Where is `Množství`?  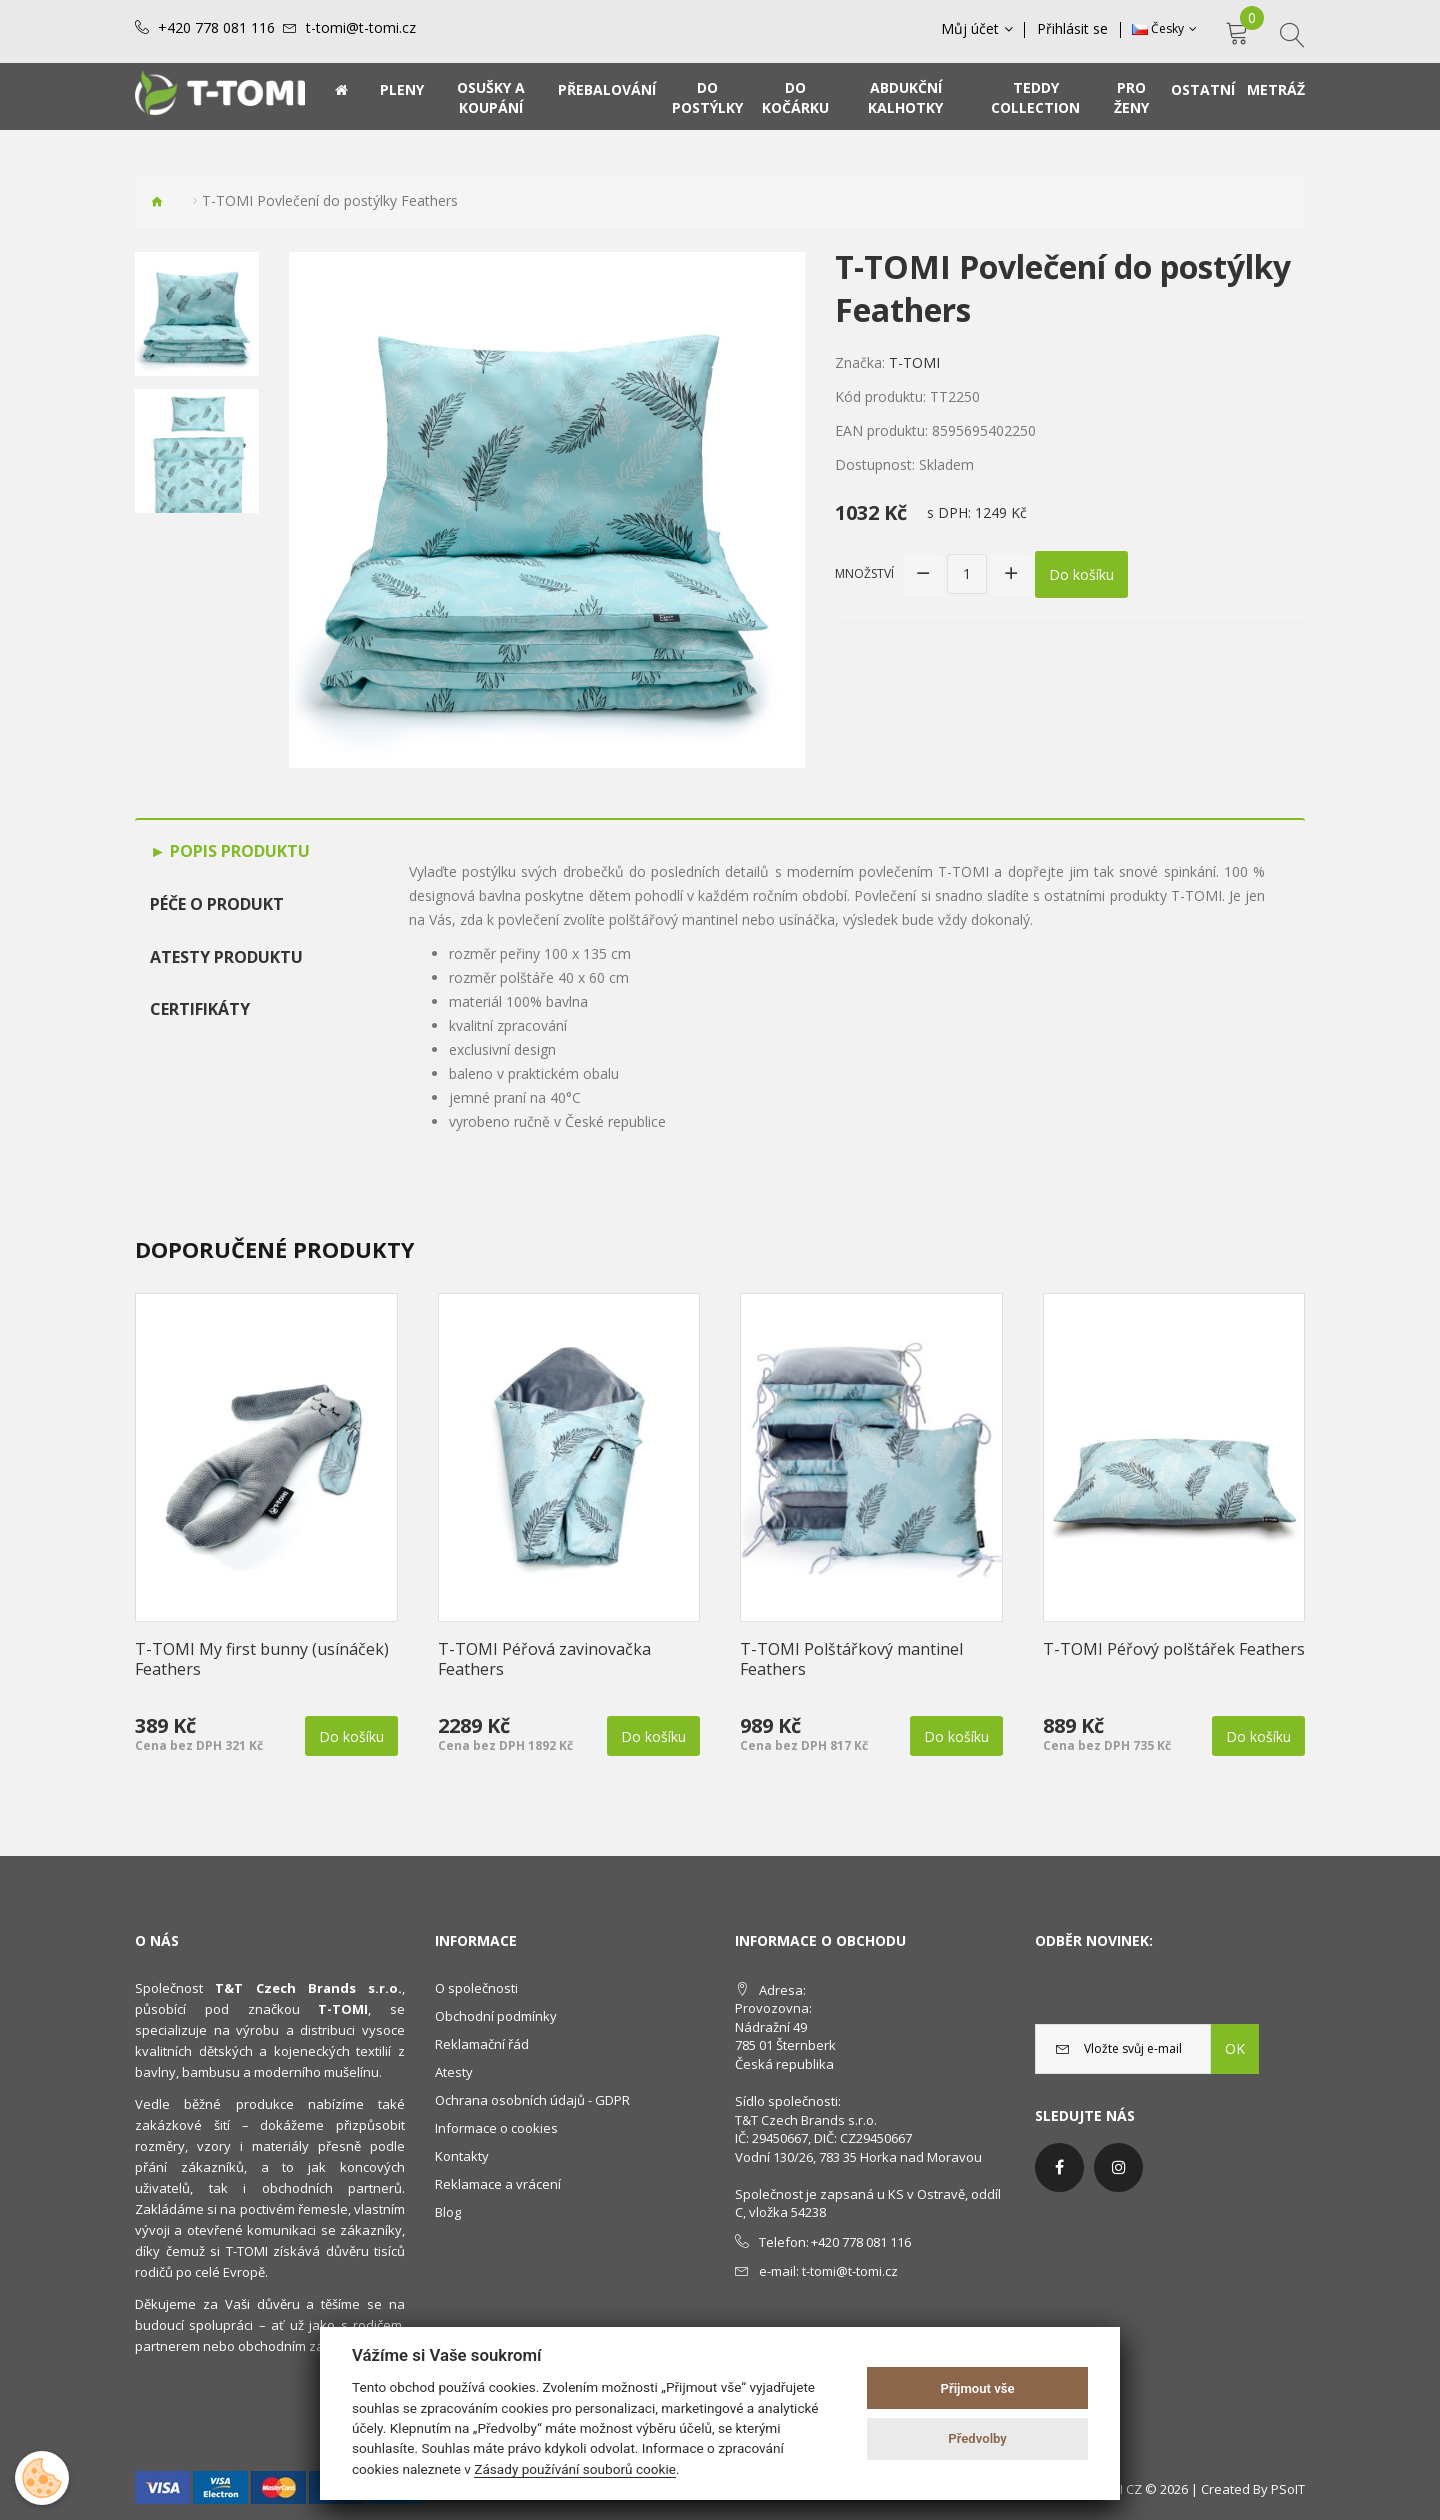
Množství is located at coordinates (864, 572).